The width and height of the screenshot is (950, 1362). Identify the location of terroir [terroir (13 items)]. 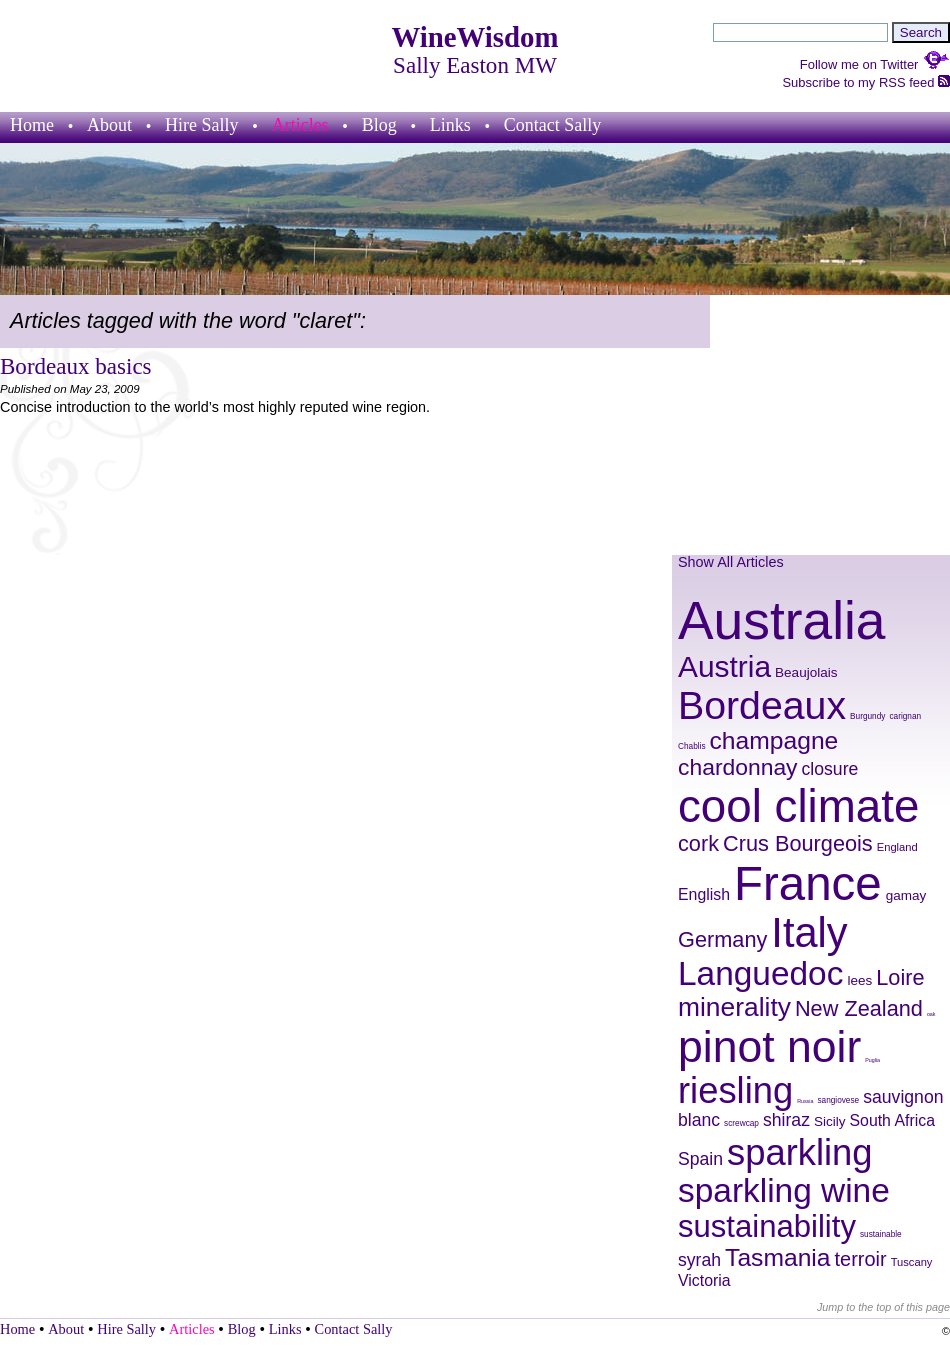
(861, 1259).